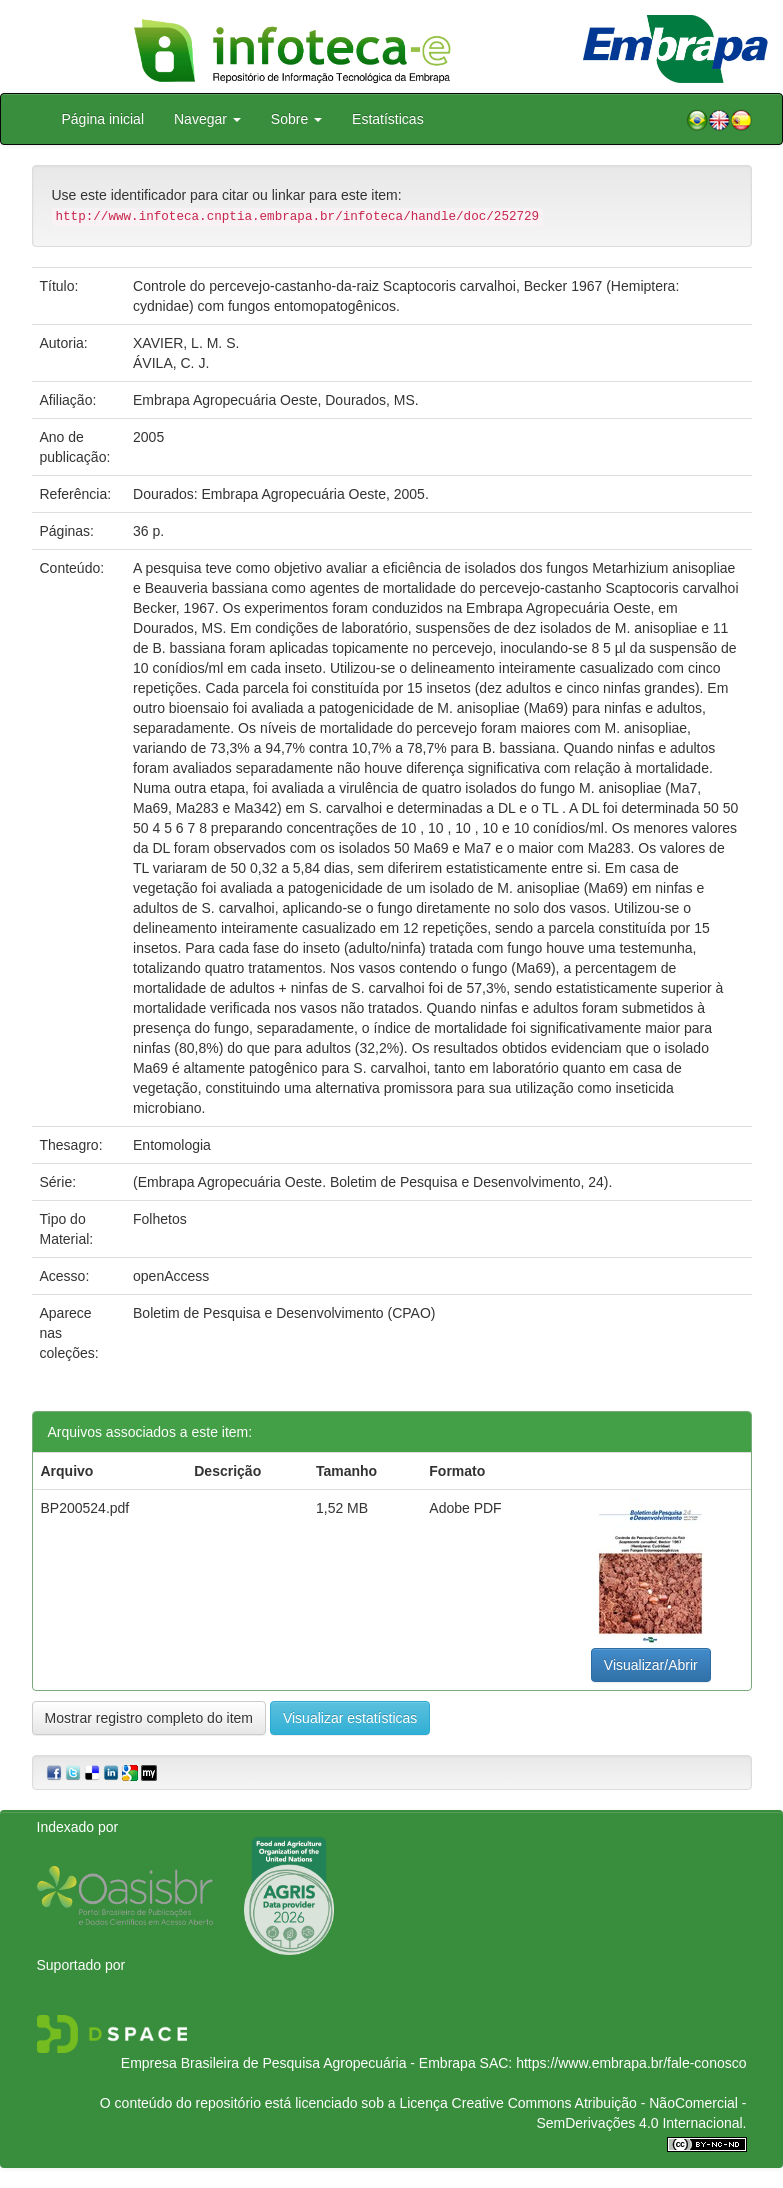  Describe the element at coordinates (350, 1718) in the screenshot. I see `Visualizar estatísticas` at that location.